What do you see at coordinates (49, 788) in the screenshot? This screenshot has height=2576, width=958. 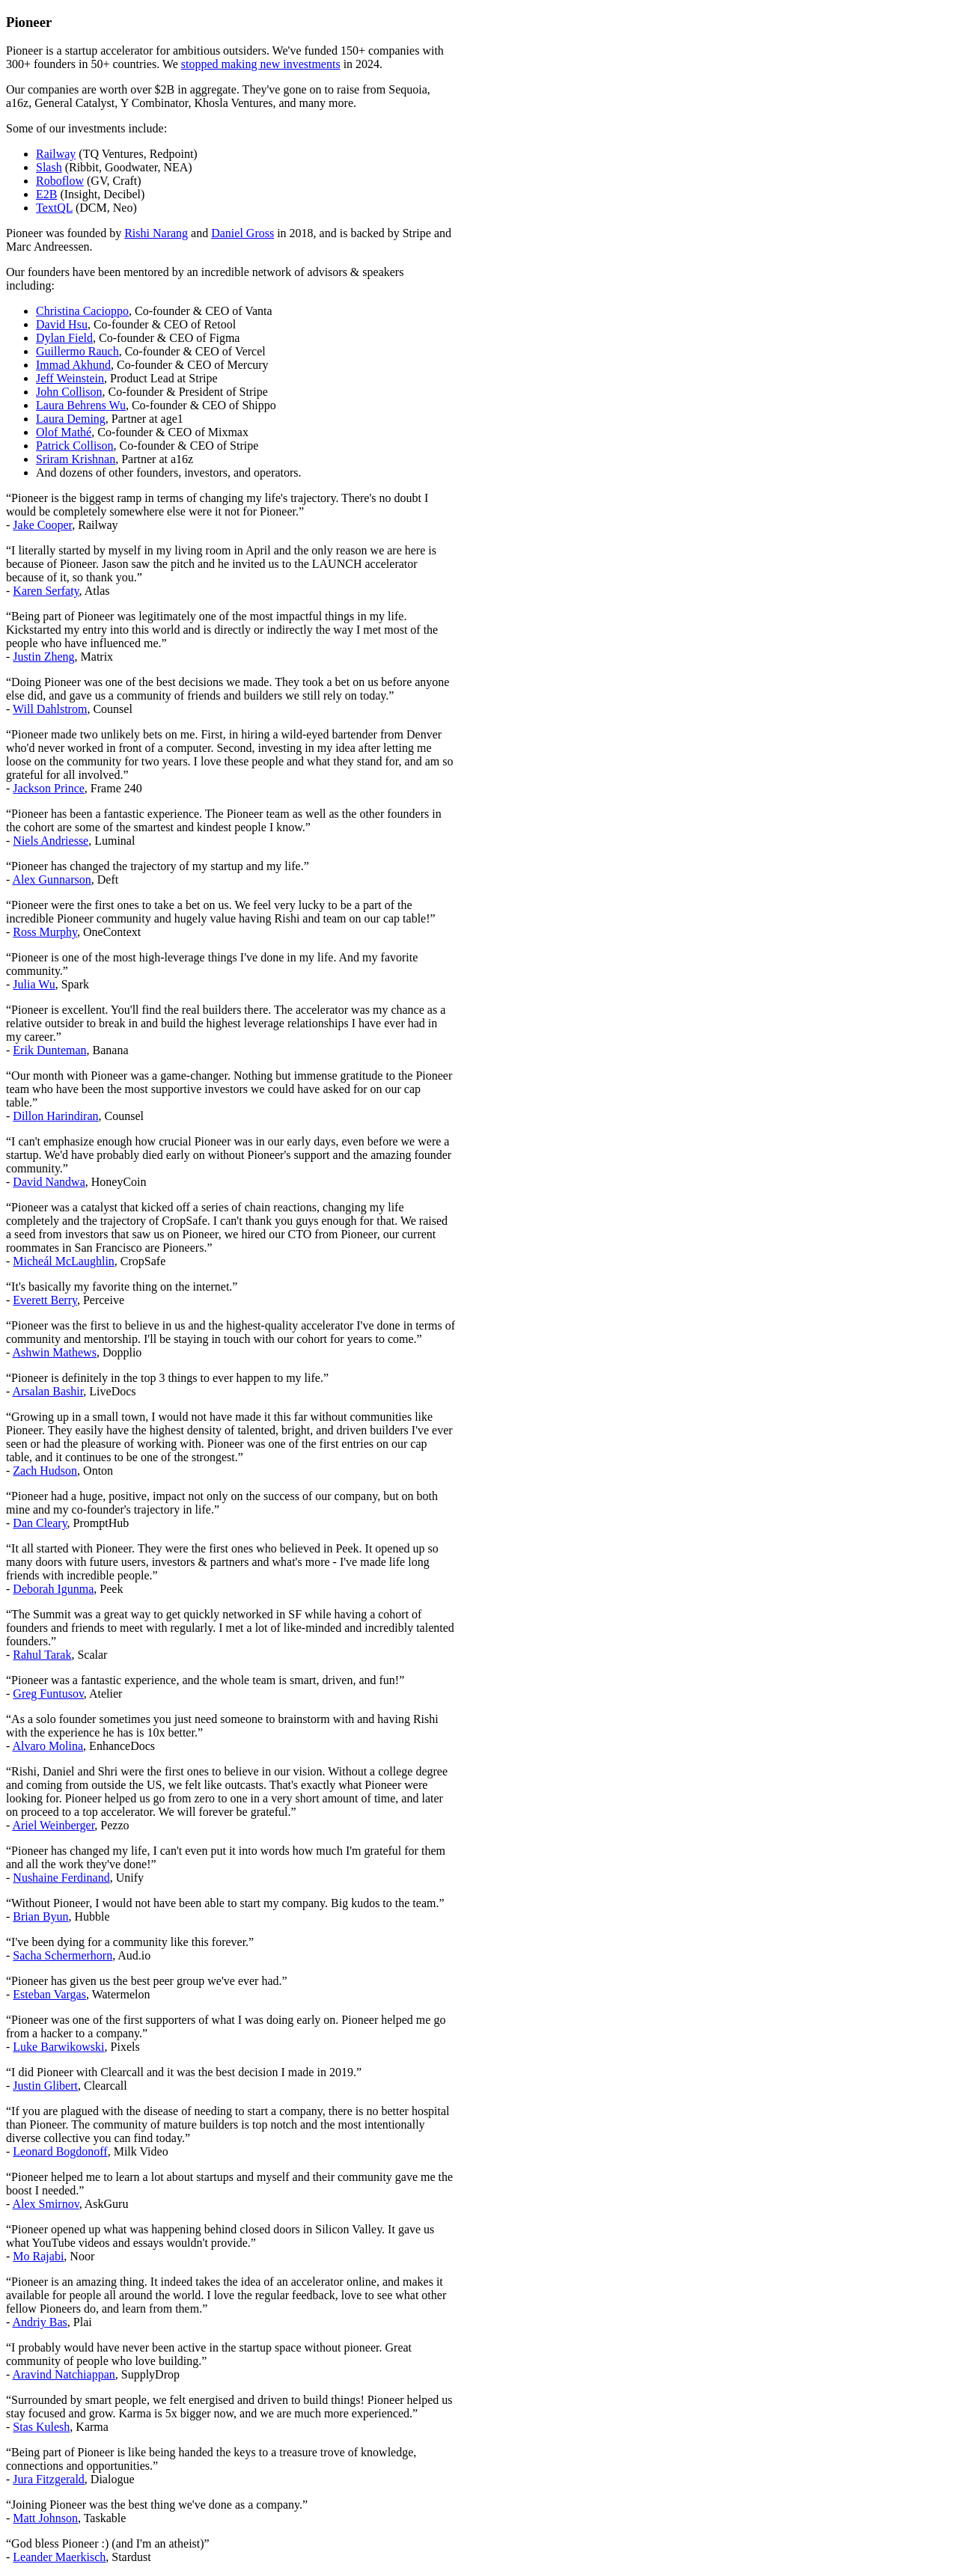 I see `Jackson Prince` at bounding box center [49, 788].